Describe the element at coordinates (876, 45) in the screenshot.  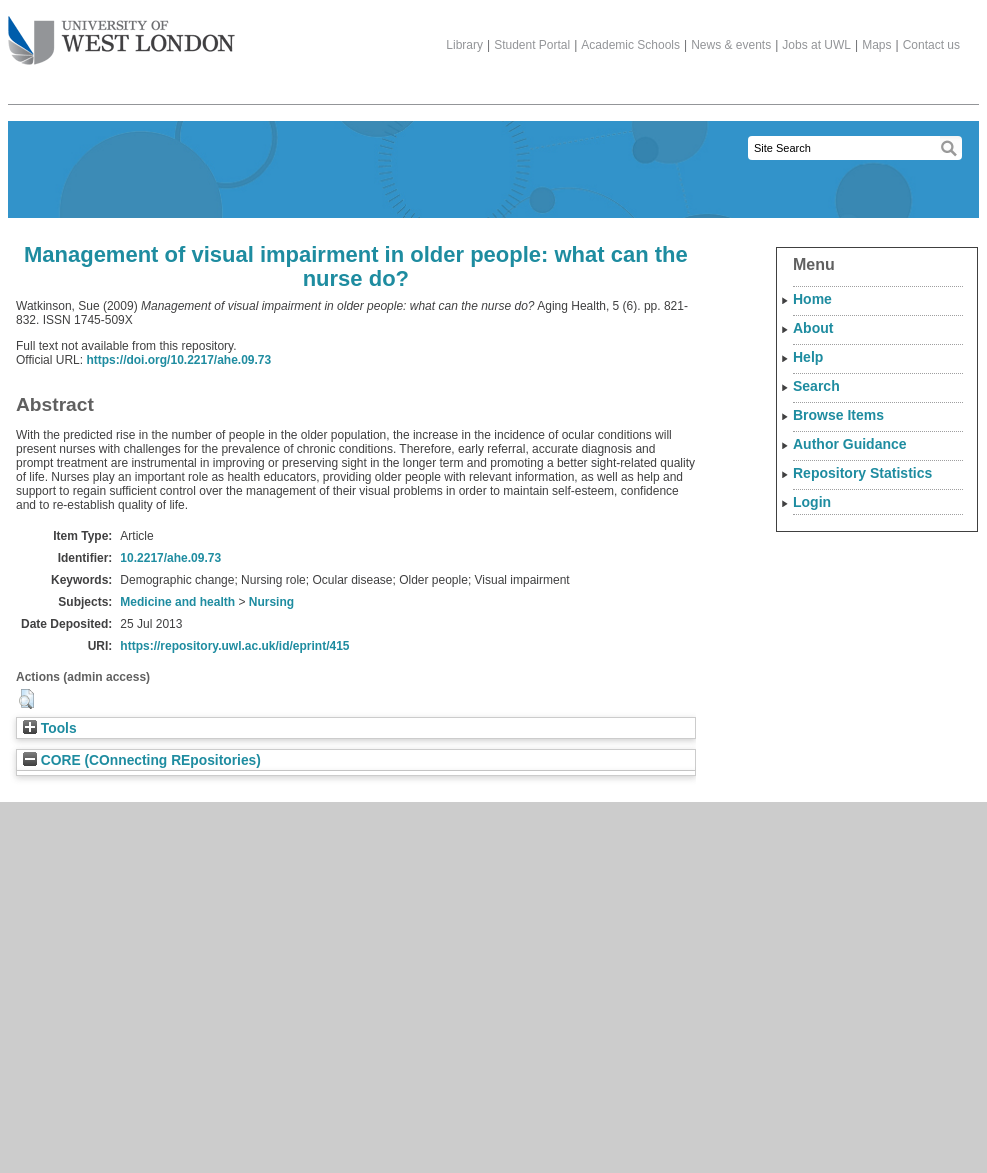
I see `Maps` at that location.